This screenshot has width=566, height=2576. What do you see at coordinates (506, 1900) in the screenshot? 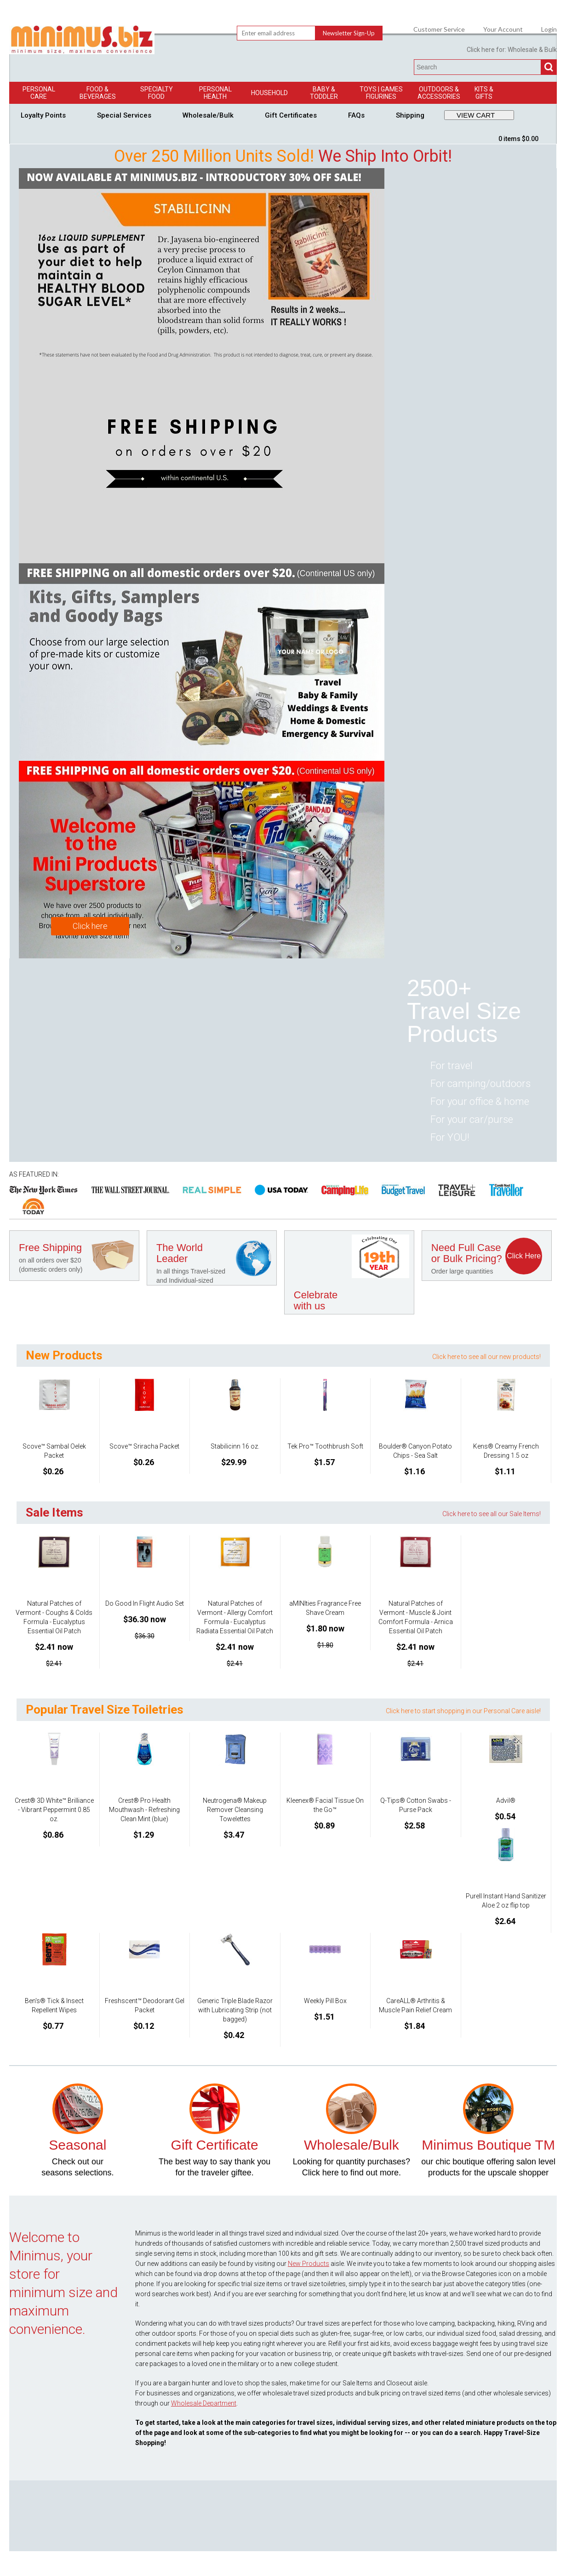
I see `Purell Instant Hand Sanitizer Aloe 2 oz flip top` at bounding box center [506, 1900].